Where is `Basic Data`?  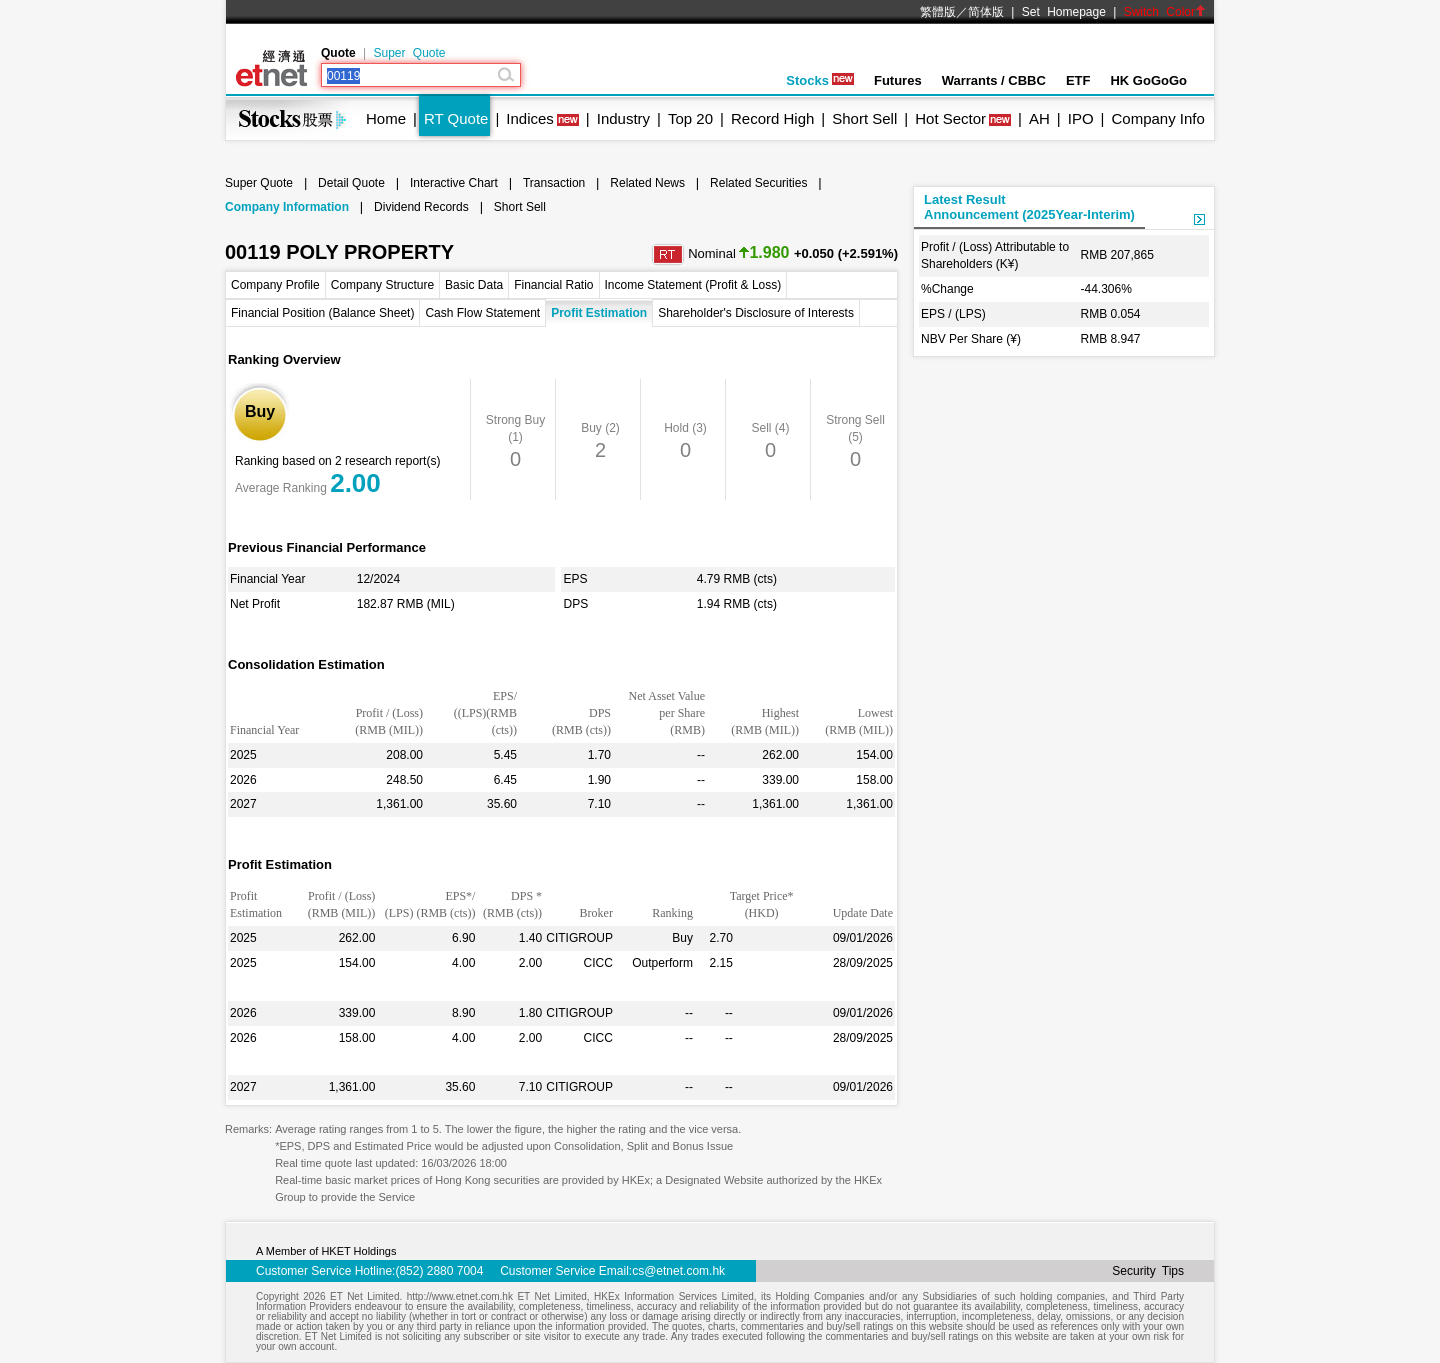 Basic Data is located at coordinates (474, 285).